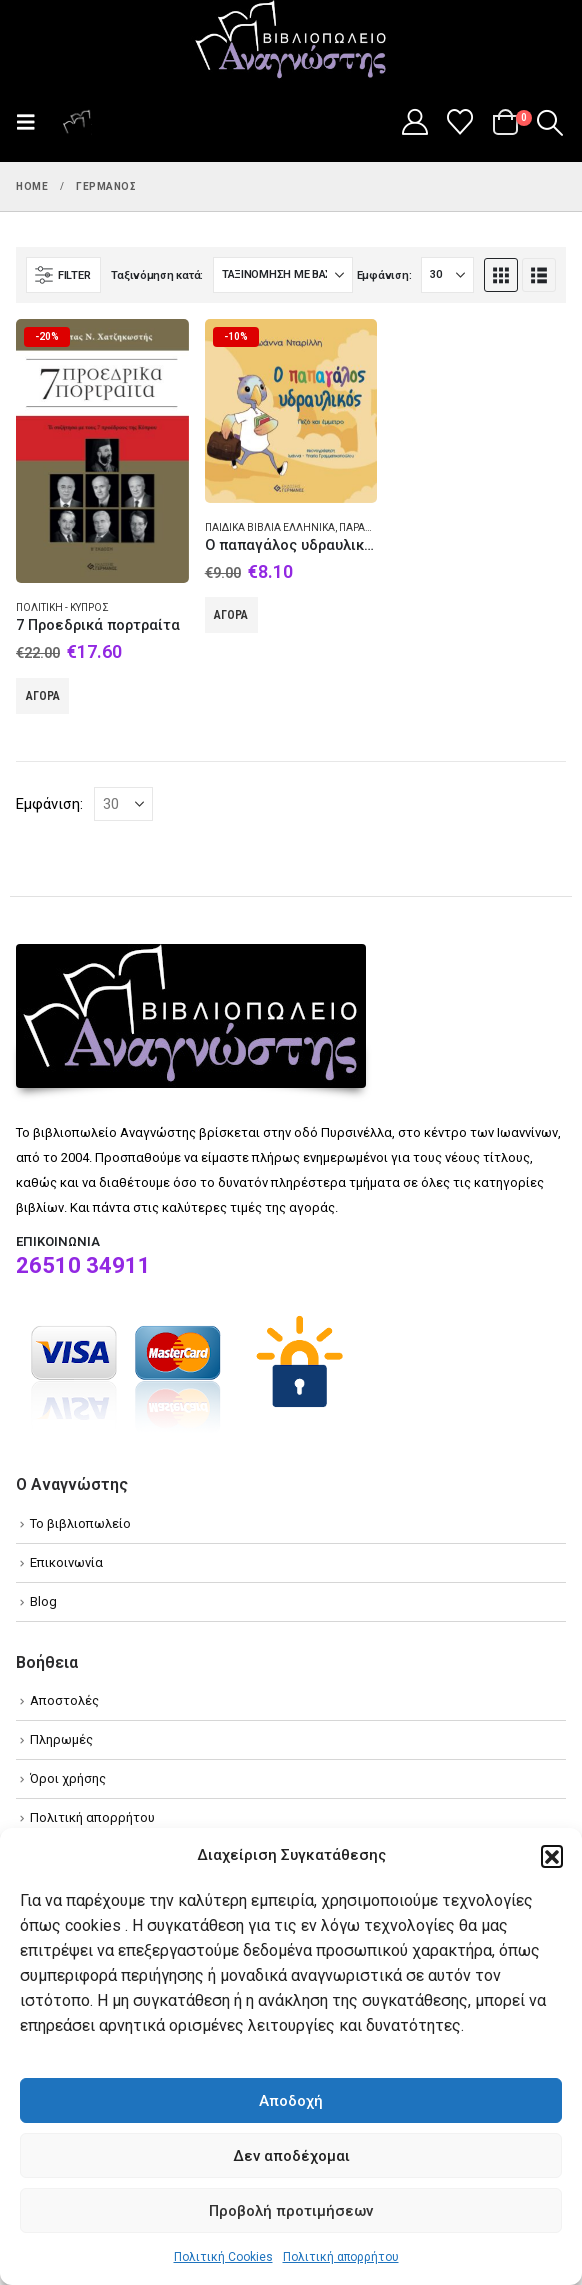  What do you see at coordinates (291, 2101) in the screenshot?
I see `Αποδοχή` at bounding box center [291, 2101].